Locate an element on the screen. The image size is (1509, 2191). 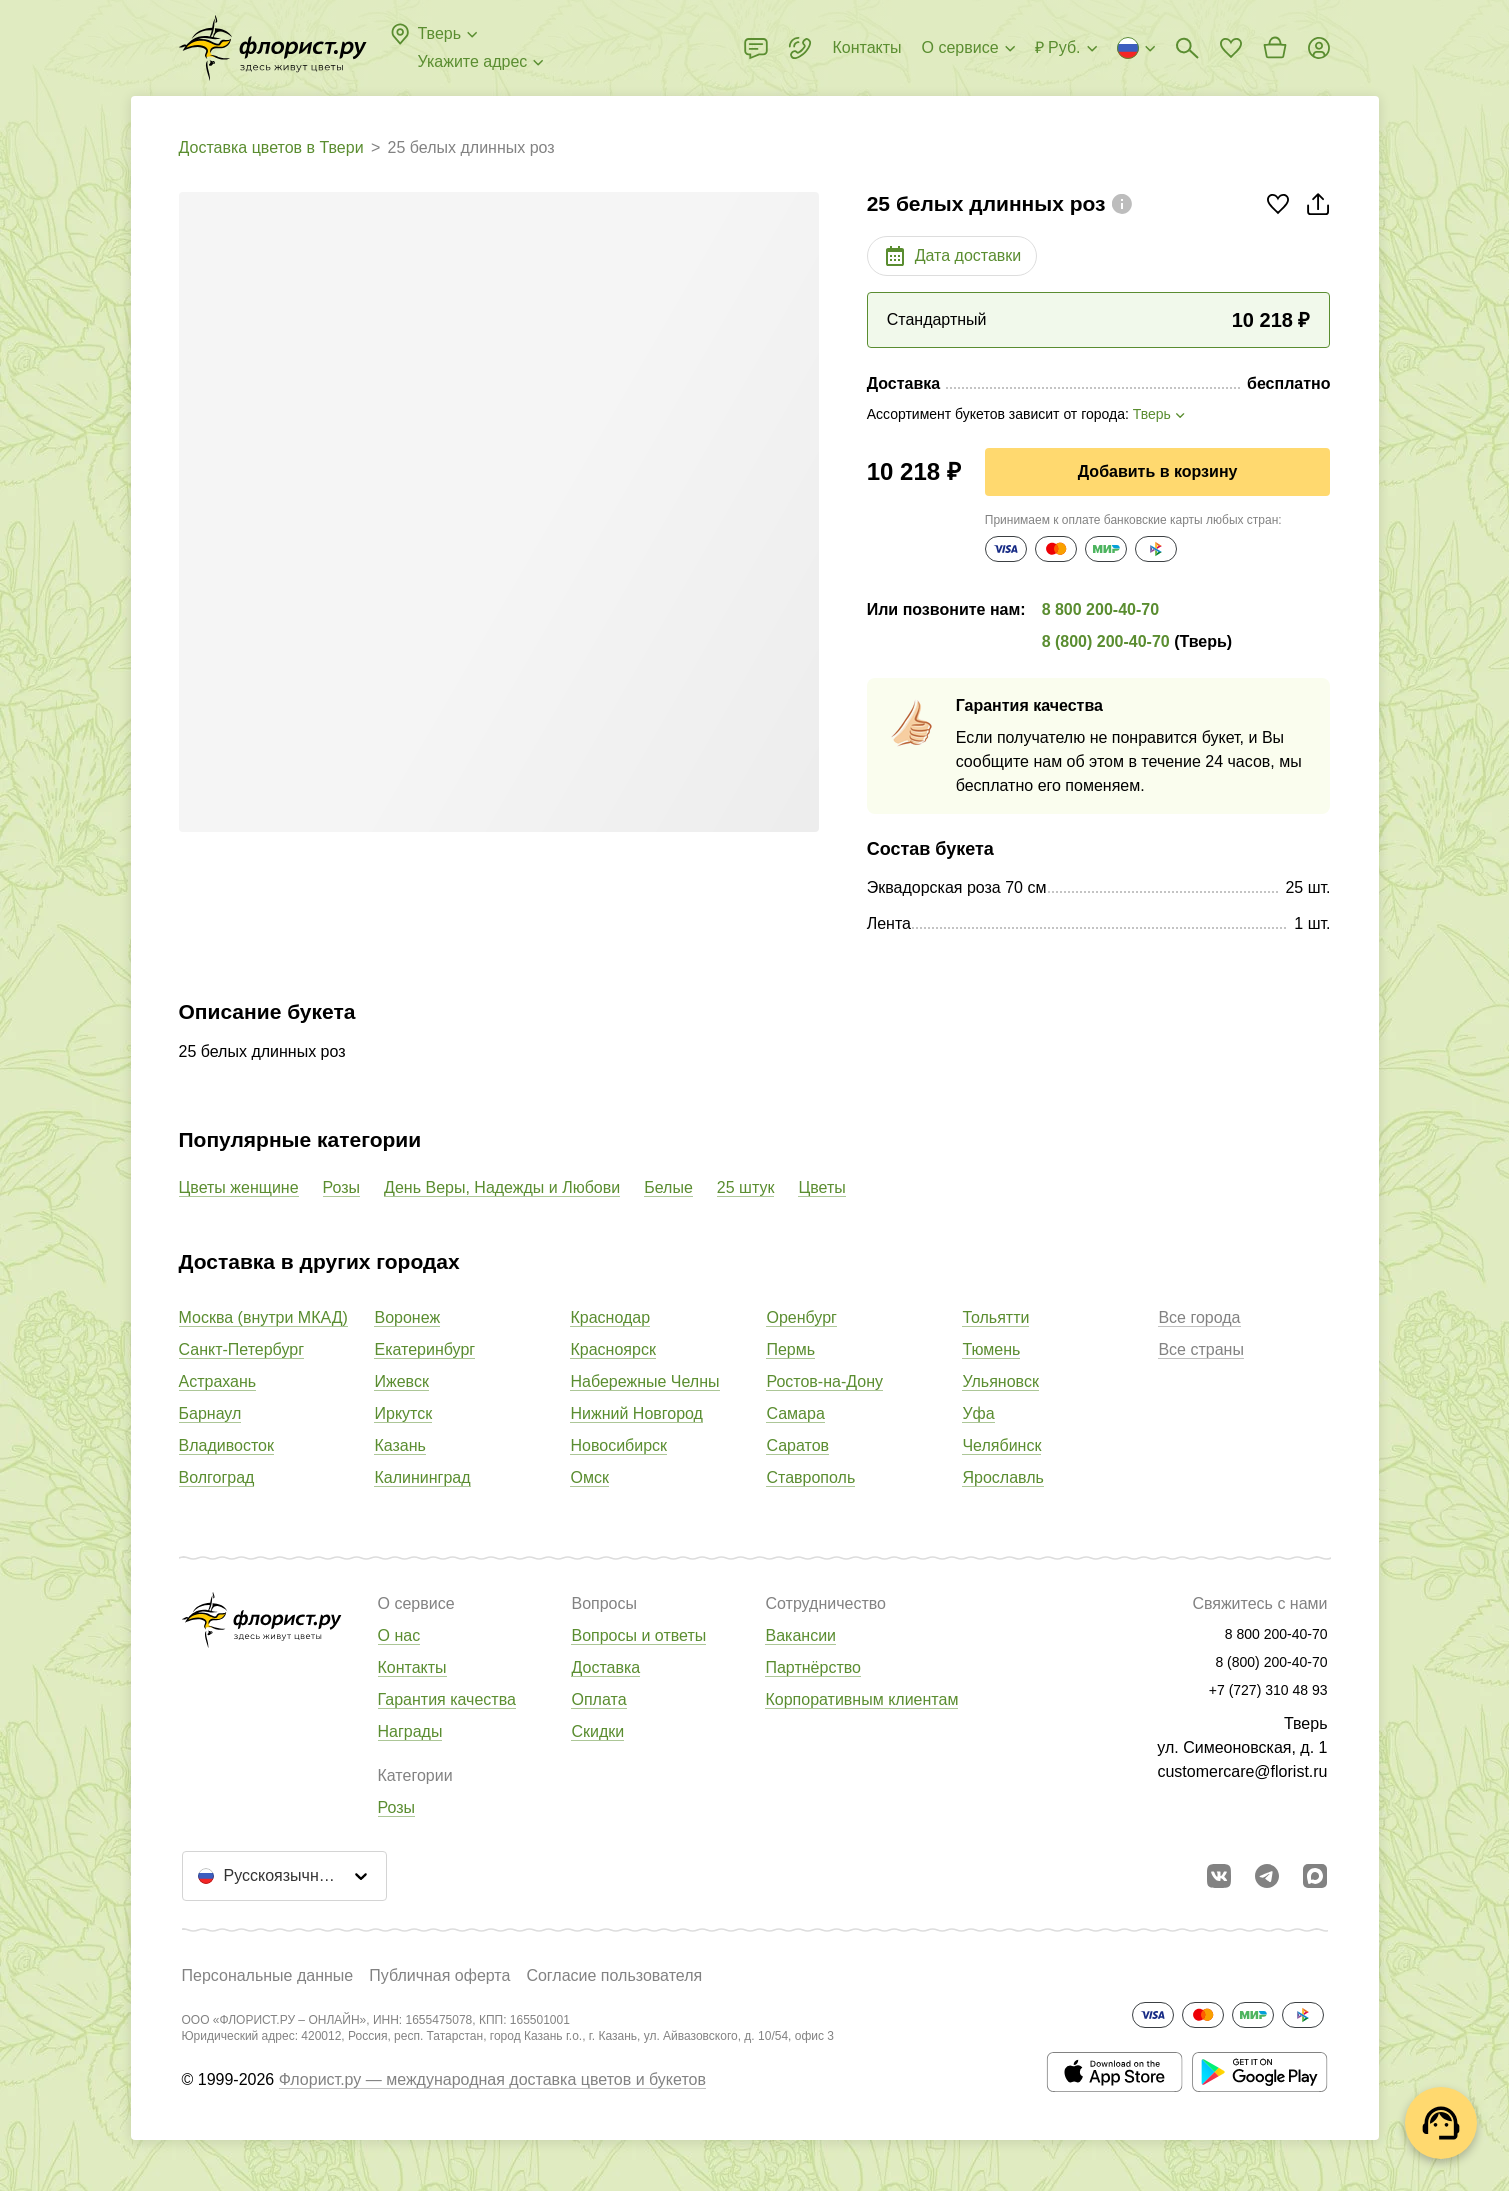
[Войти на сайт] is located at coordinates (1319, 48).